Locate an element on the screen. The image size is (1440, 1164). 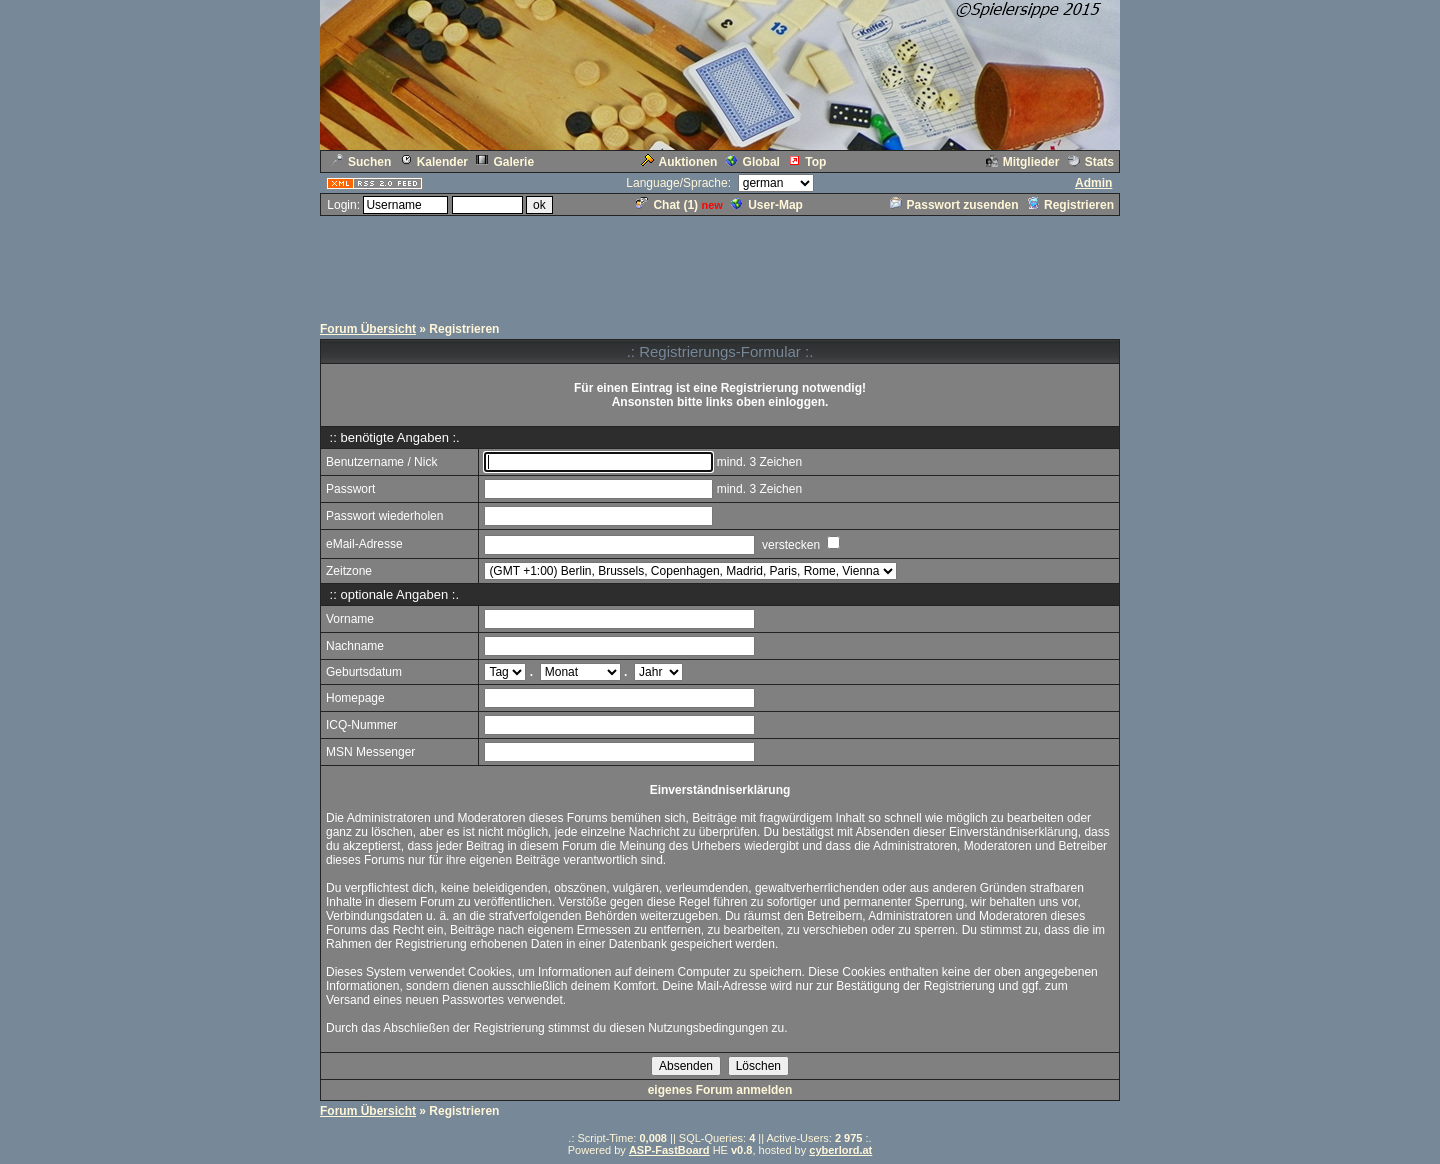
Mitglieder is located at coordinates (1023, 162).